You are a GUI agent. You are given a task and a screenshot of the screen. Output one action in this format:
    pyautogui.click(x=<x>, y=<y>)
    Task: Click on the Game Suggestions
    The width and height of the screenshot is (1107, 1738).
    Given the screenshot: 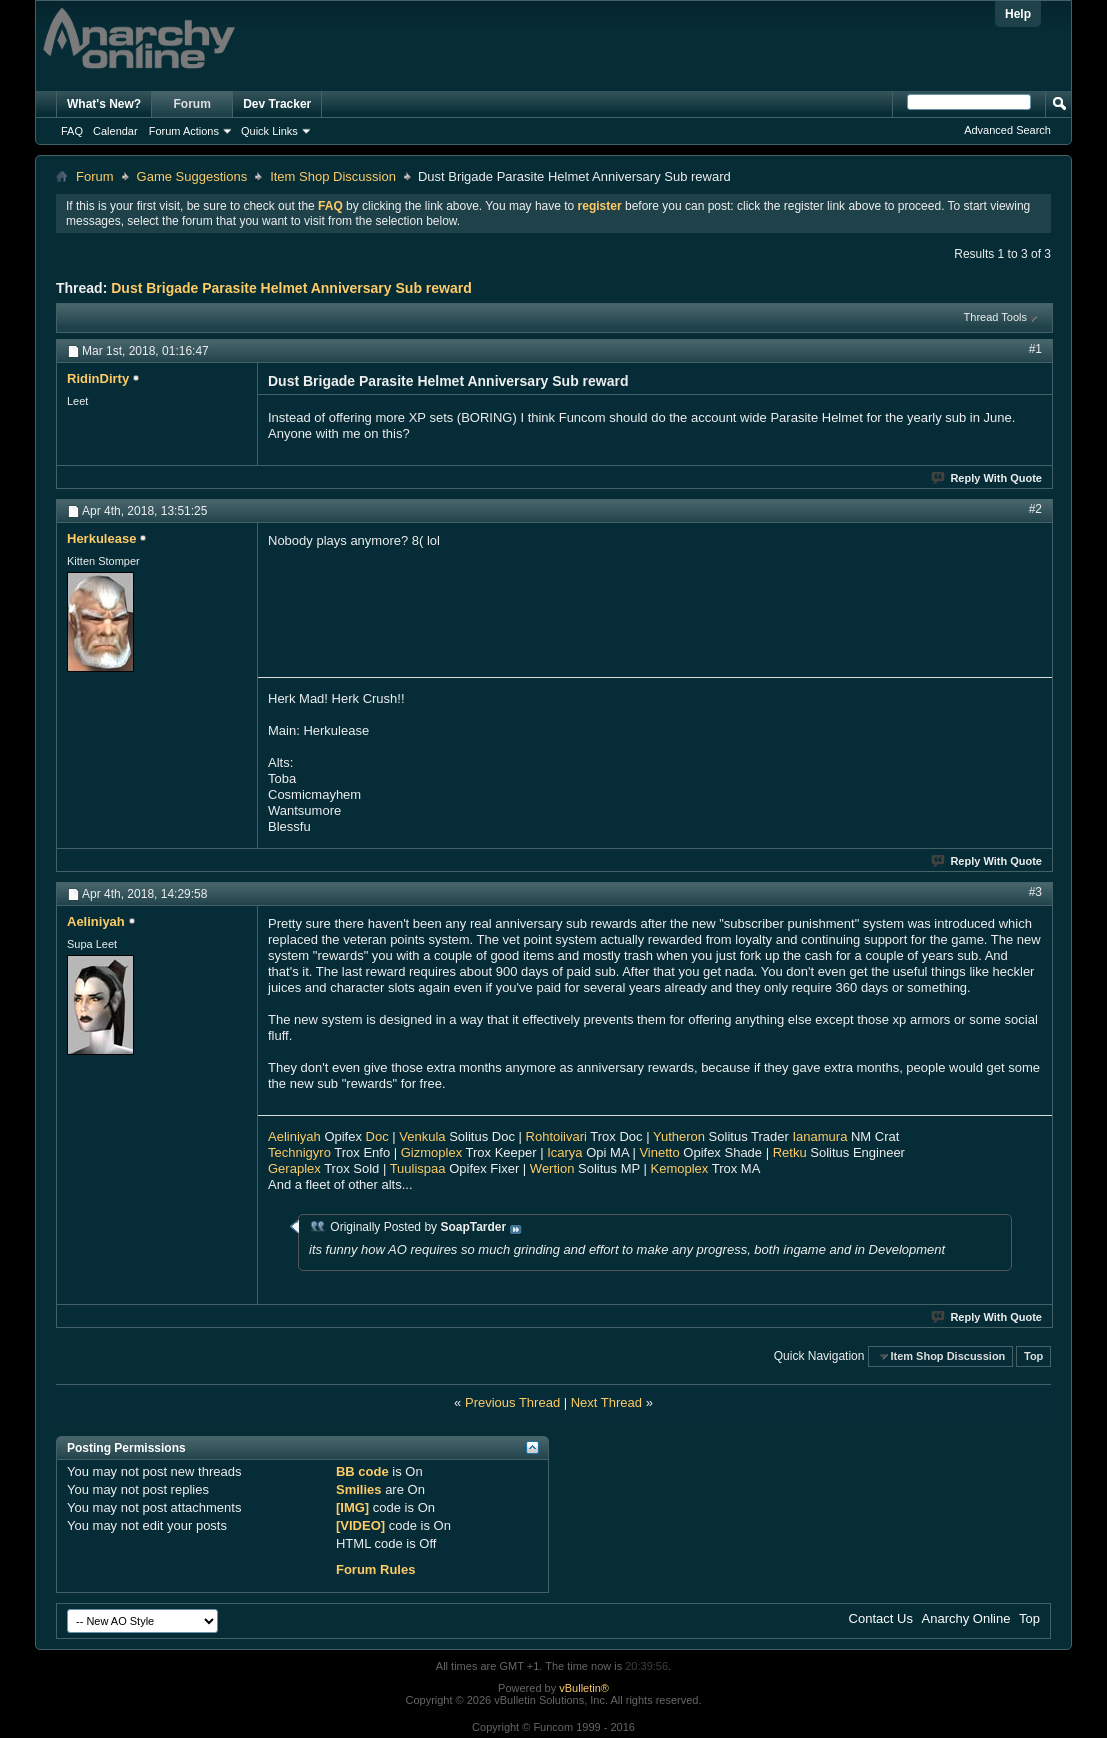 What is the action you would take?
    pyautogui.click(x=192, y=176)
    